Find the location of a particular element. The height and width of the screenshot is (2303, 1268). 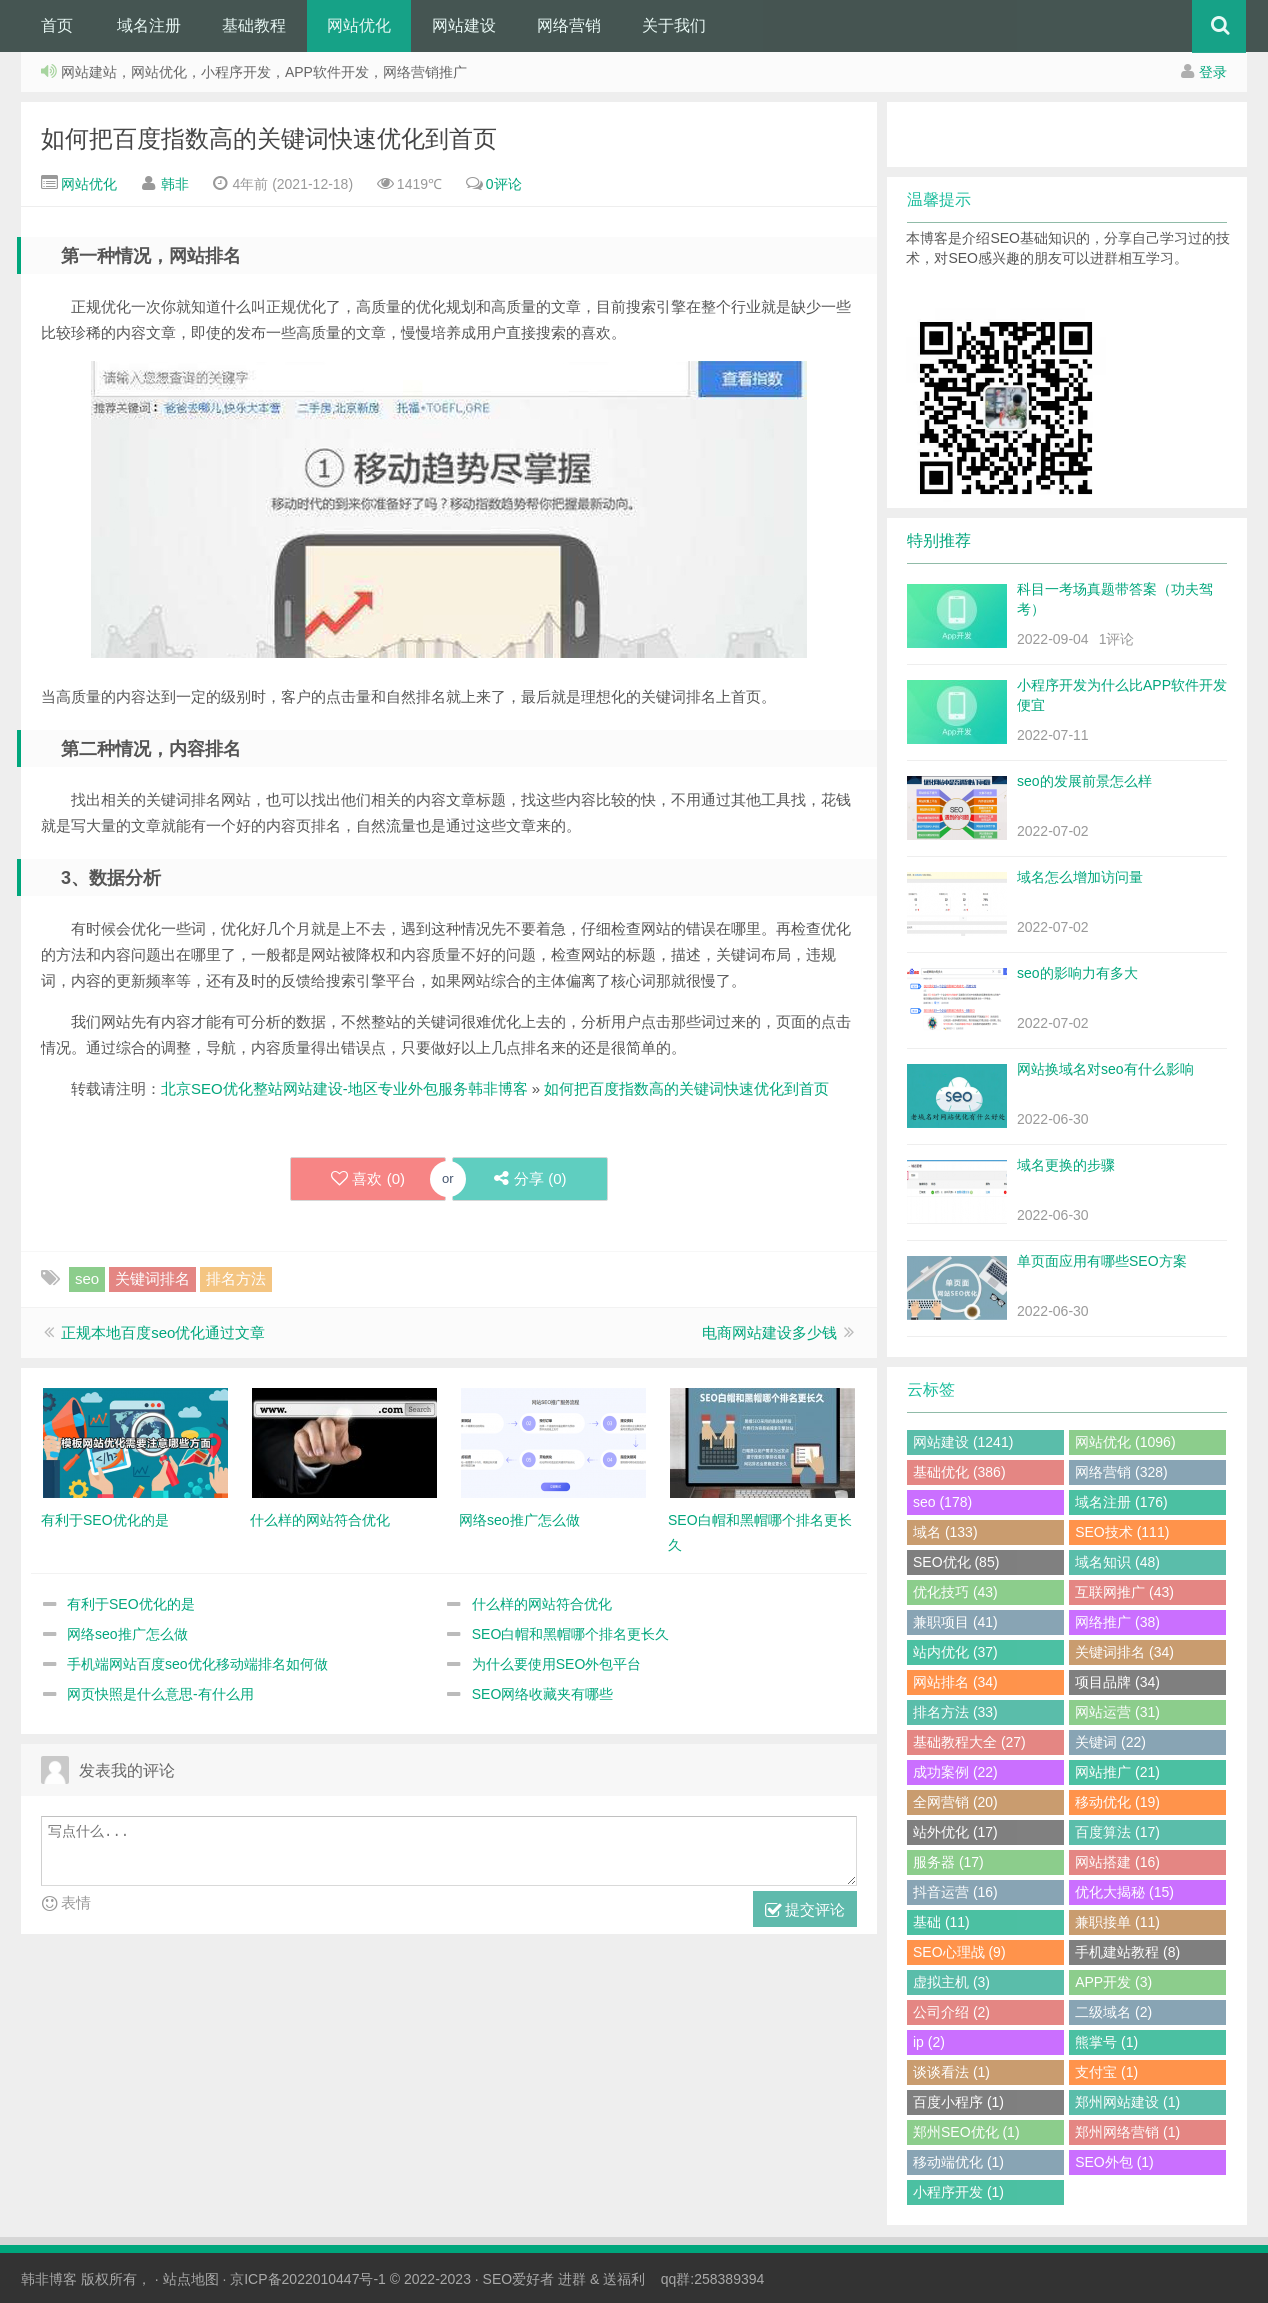

首页 is located at coordinates (57, 25).